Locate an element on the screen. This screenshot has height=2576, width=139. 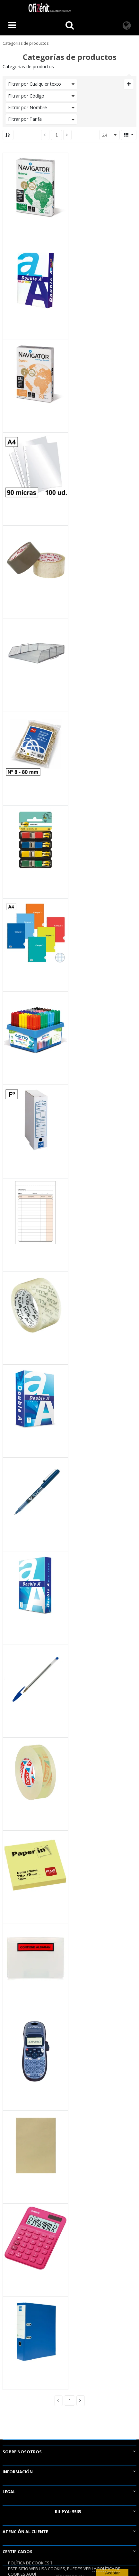
[View Details of the Banderitas Post-It 12mmx43mm Dispensador 4 Colores 140 ud.] is located at coordinates (35, 840).